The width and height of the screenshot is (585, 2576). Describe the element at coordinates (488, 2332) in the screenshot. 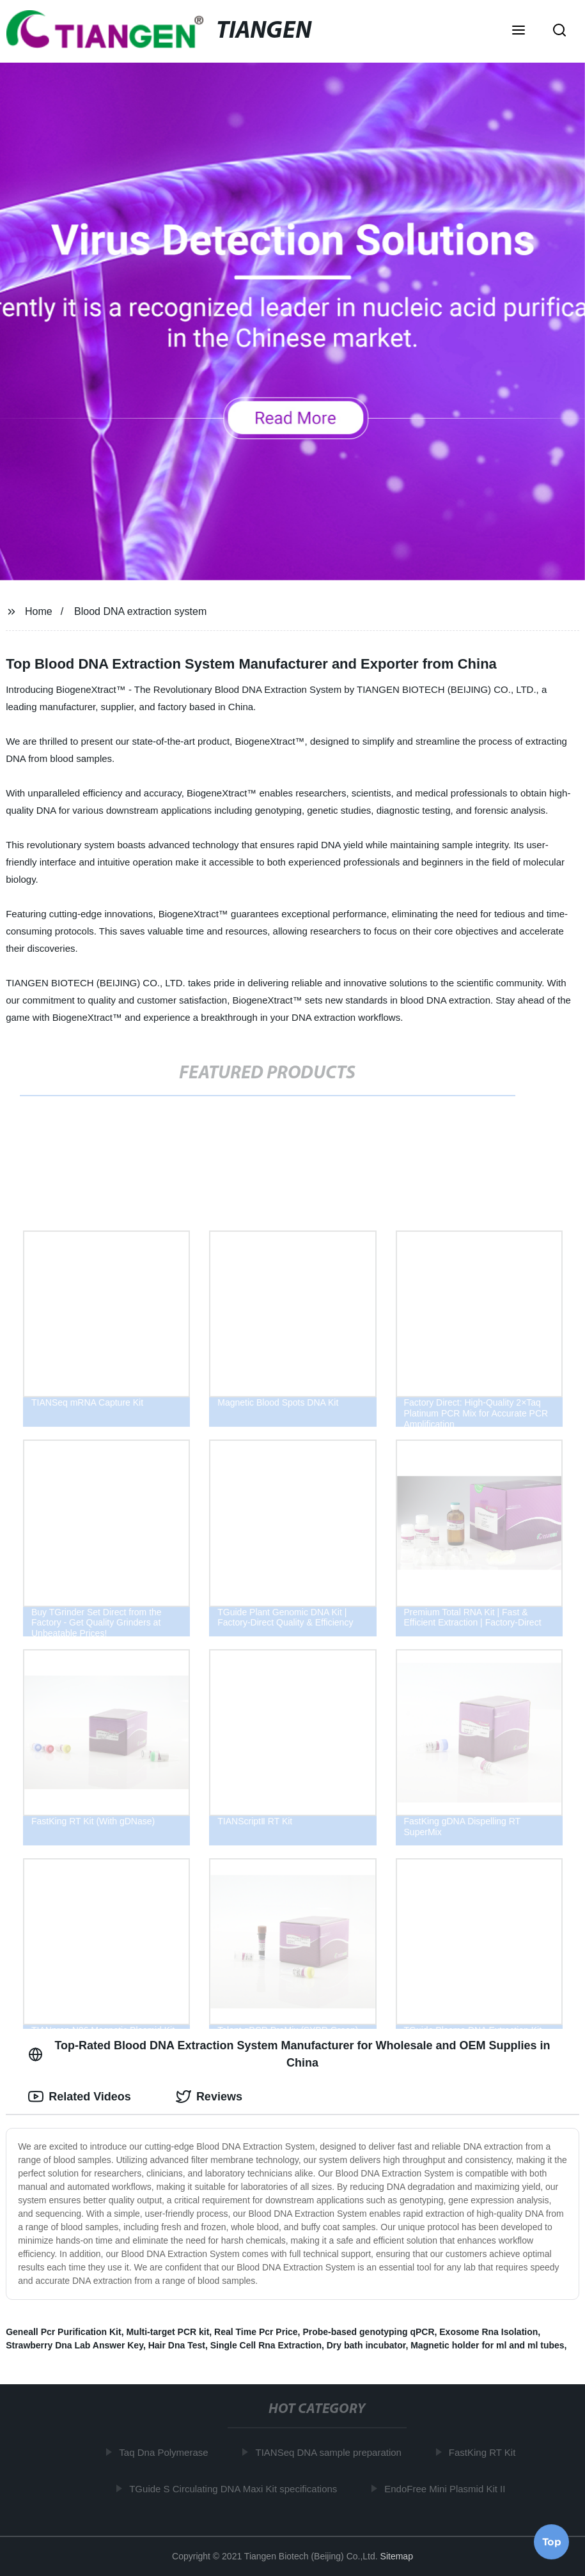

I see `Exosome Rna Isolation` at that location.